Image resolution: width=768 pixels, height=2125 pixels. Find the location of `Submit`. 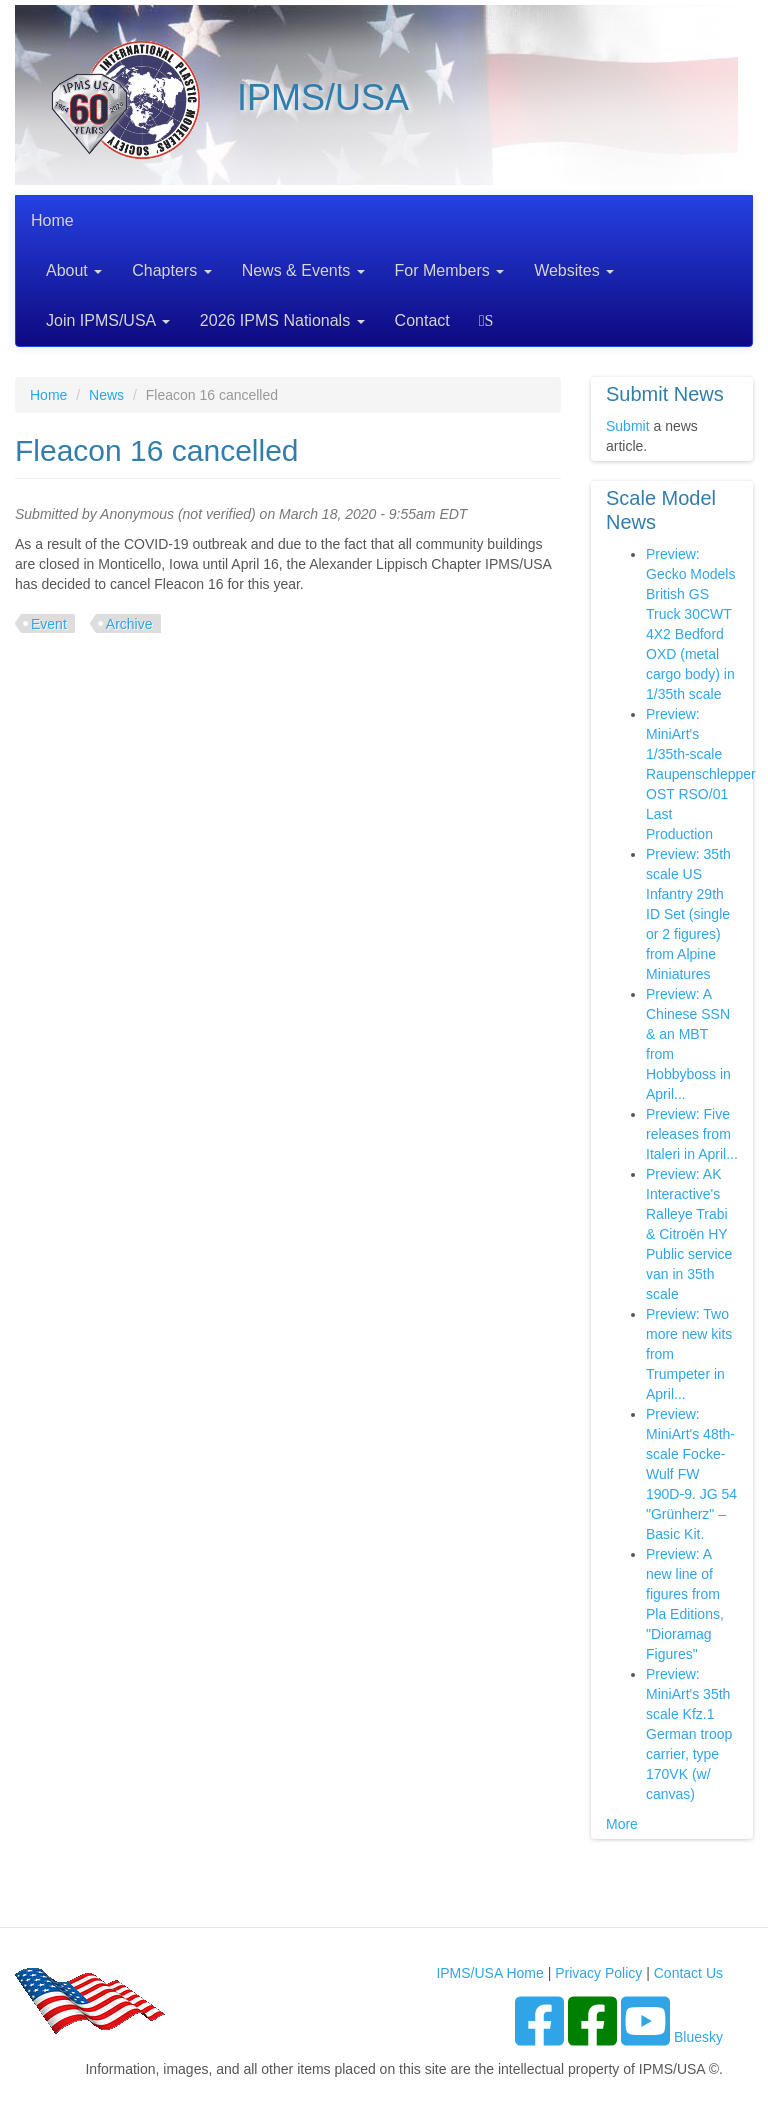

Submit is located at coordinates (628, 426).